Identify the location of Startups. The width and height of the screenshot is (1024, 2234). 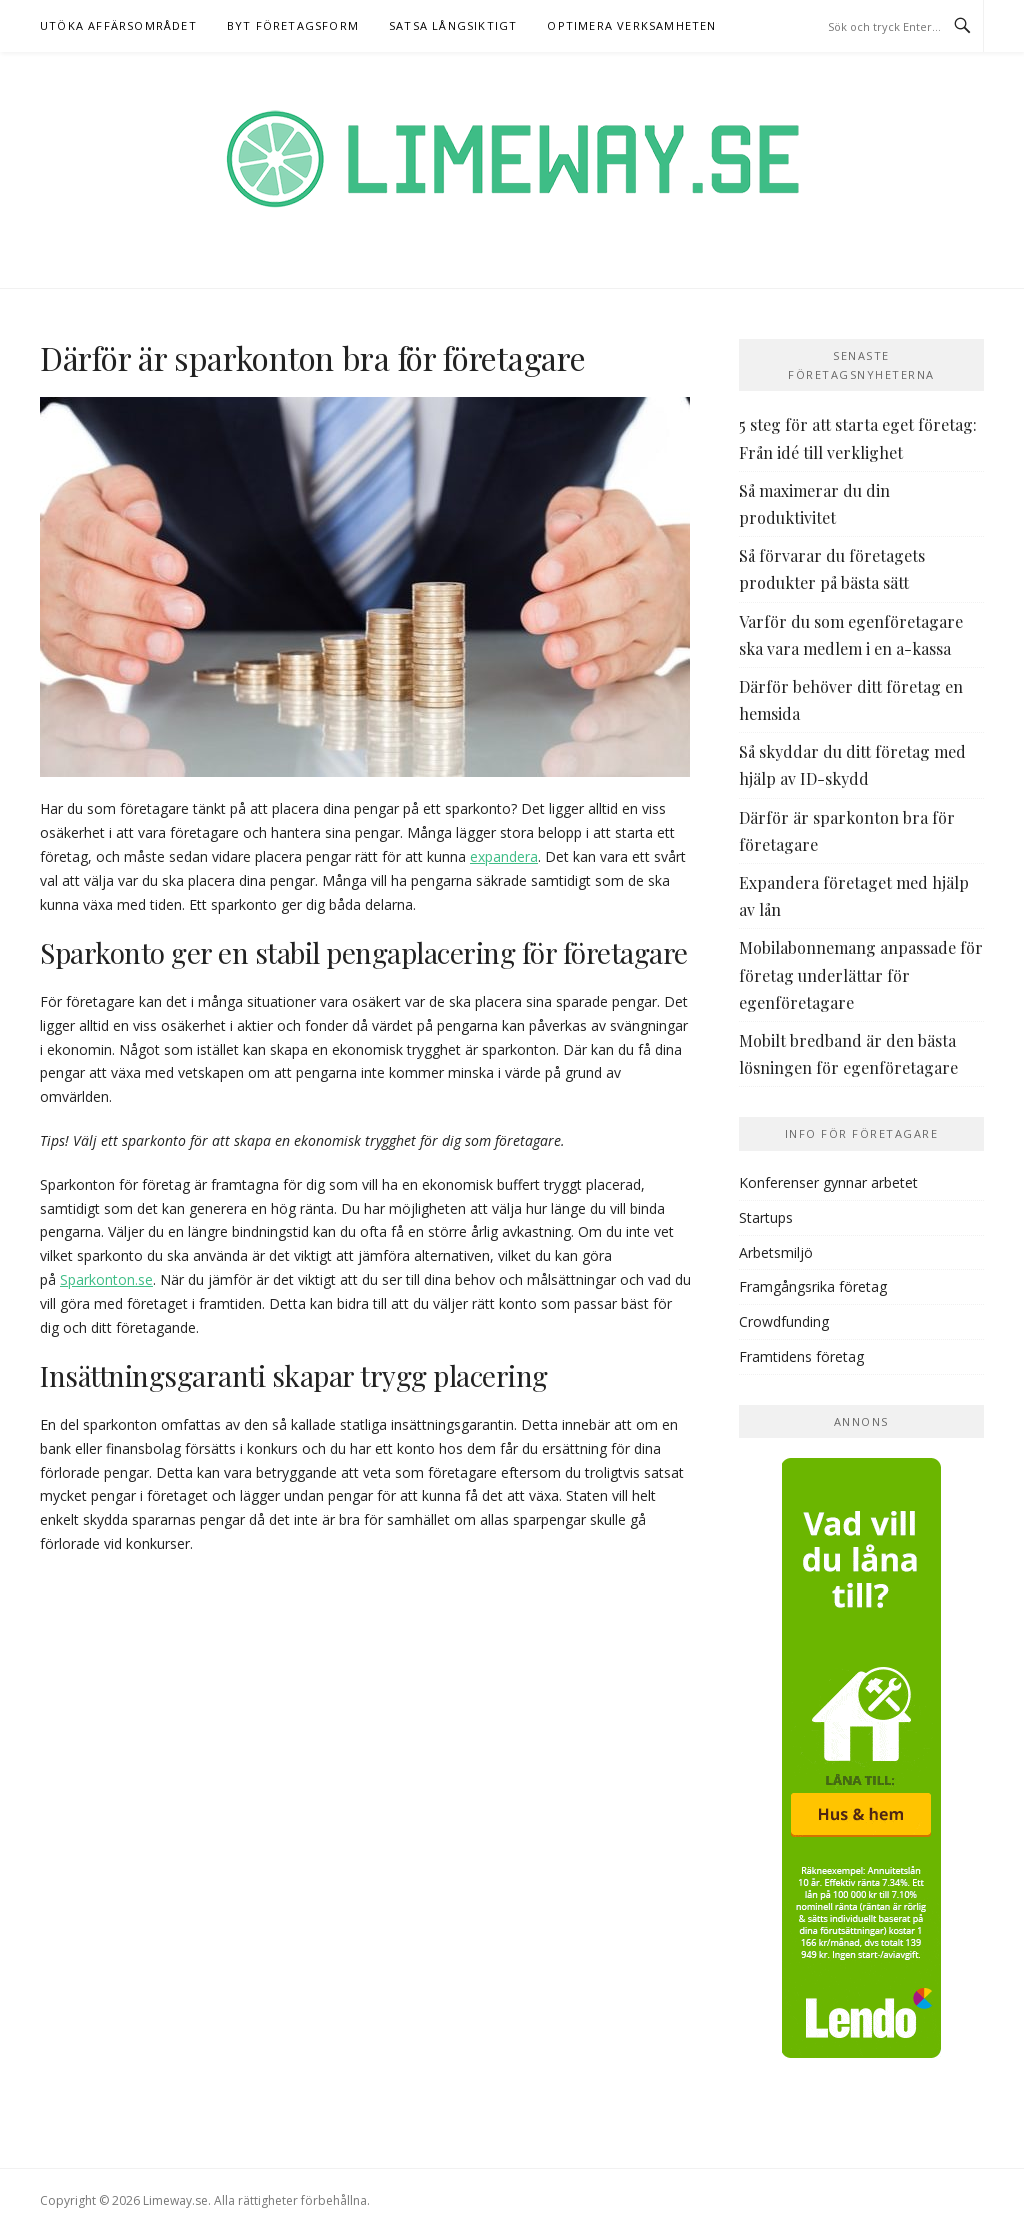
(766, 1217).